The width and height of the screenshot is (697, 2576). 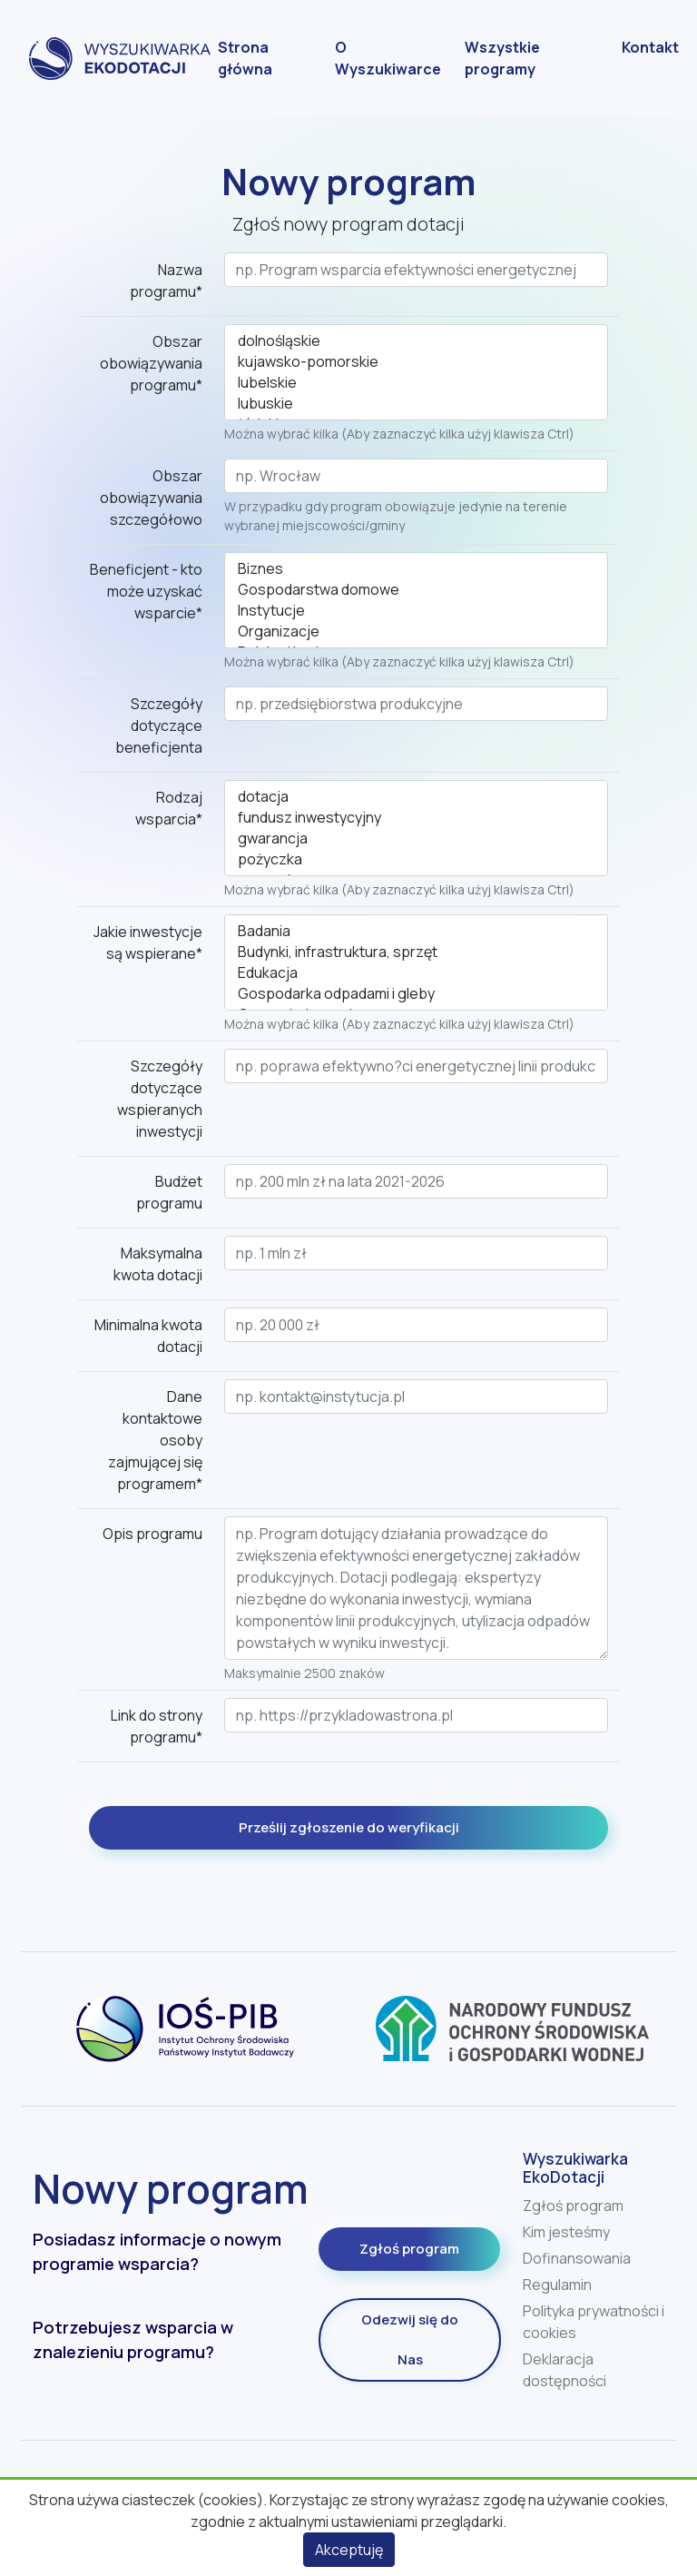 I want to click on Organizacje, so click(x=416, y=631).